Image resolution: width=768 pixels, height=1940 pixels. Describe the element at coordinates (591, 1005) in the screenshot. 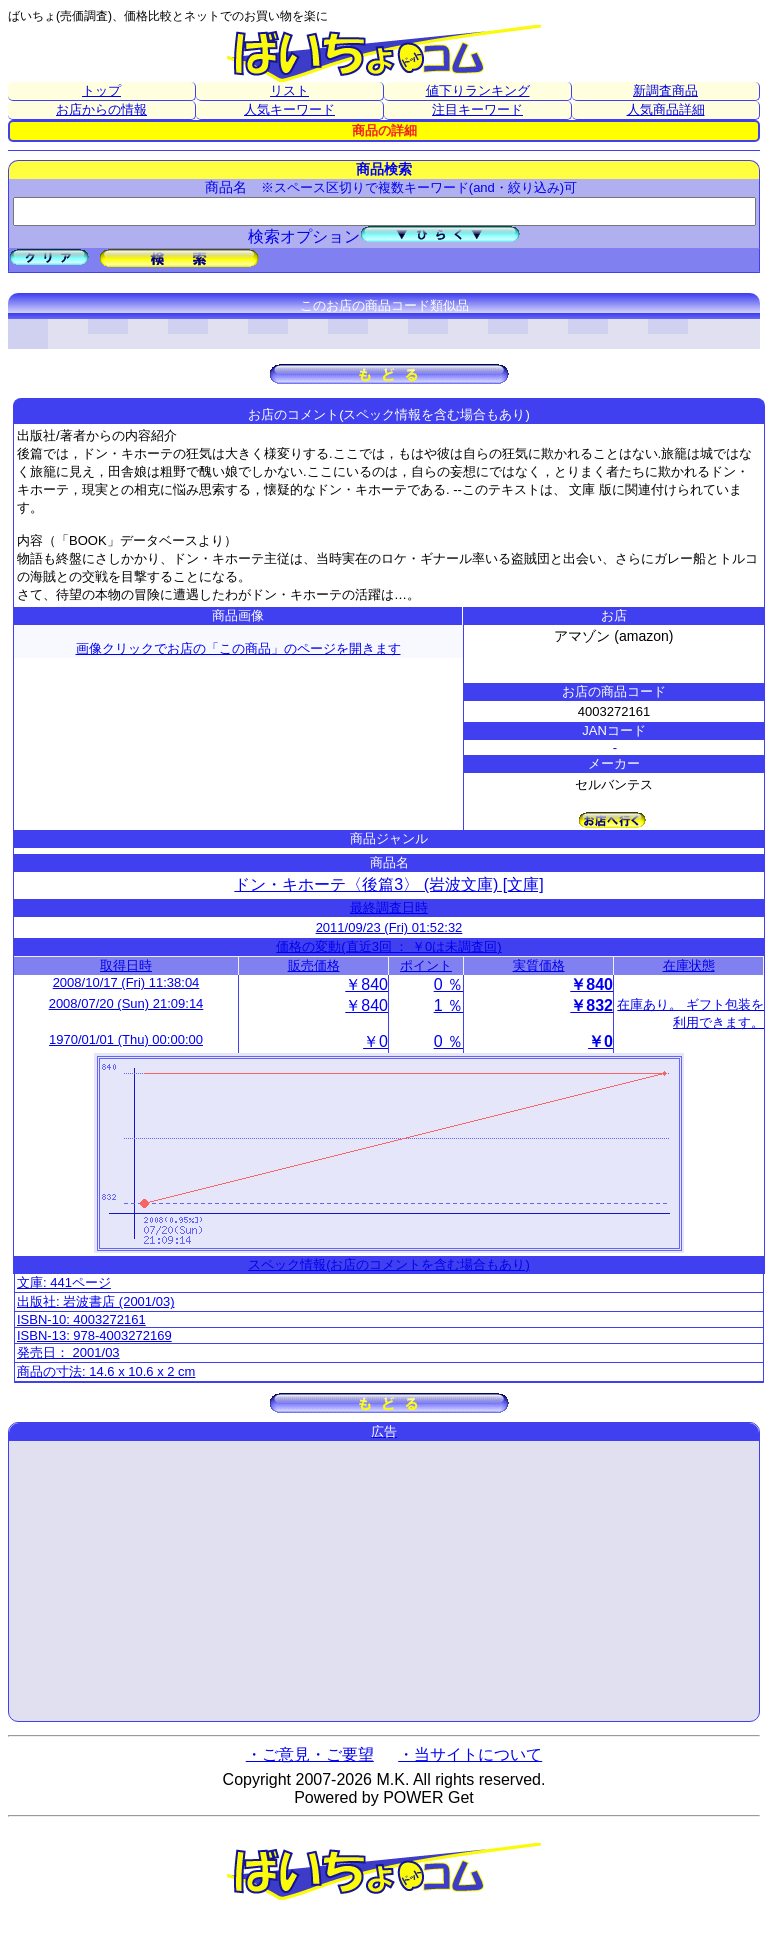

I see `￥832` at that location.